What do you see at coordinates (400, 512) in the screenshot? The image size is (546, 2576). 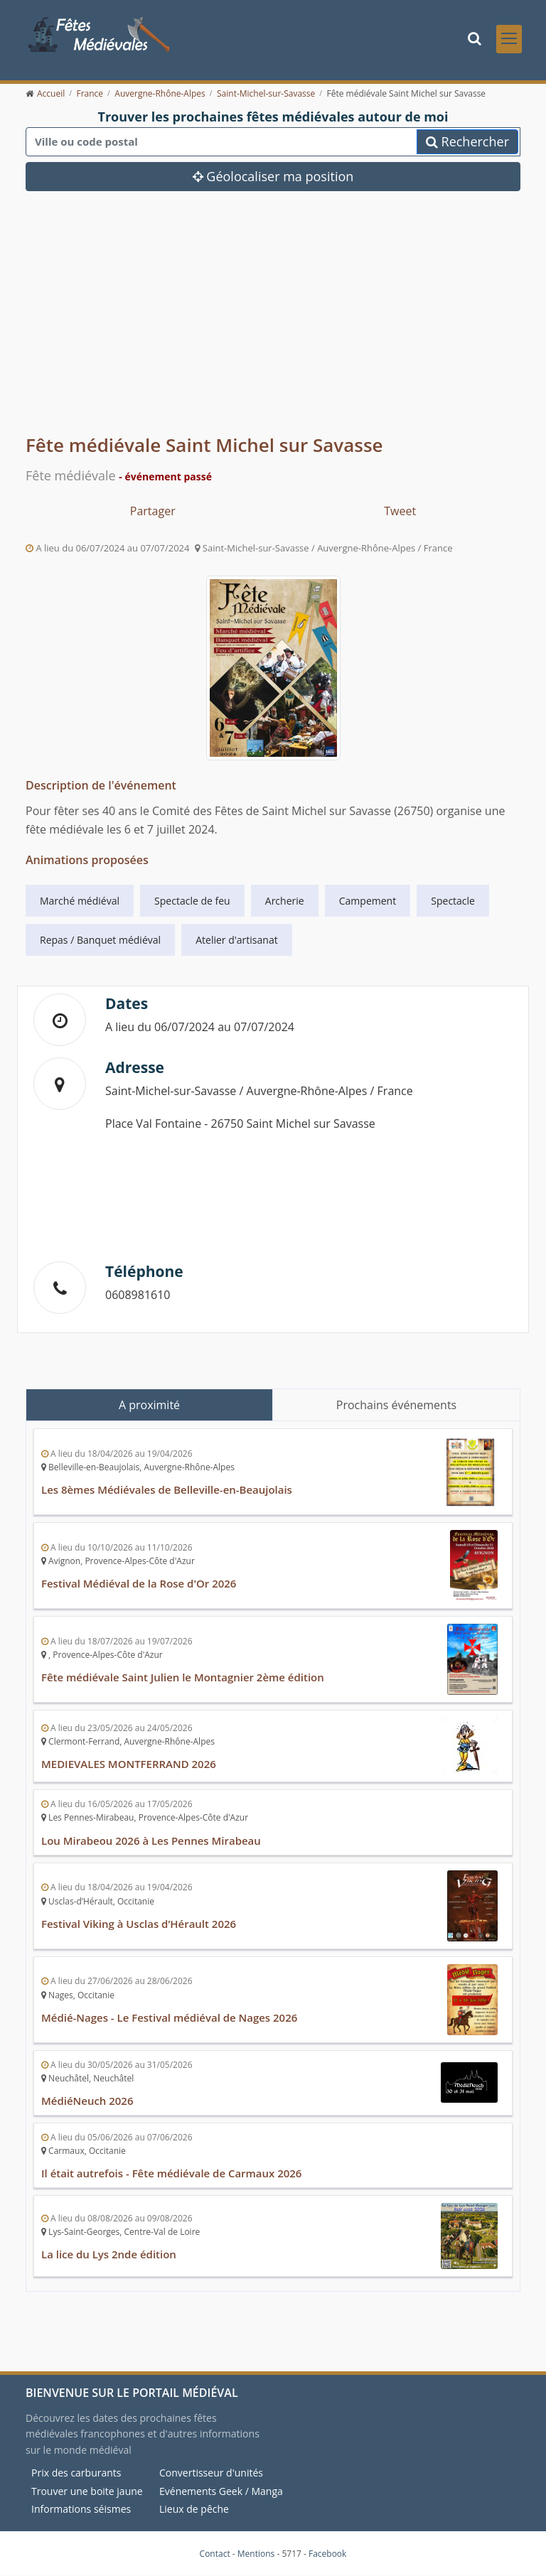 I see `Tweet` at bounding box center [400, 512].